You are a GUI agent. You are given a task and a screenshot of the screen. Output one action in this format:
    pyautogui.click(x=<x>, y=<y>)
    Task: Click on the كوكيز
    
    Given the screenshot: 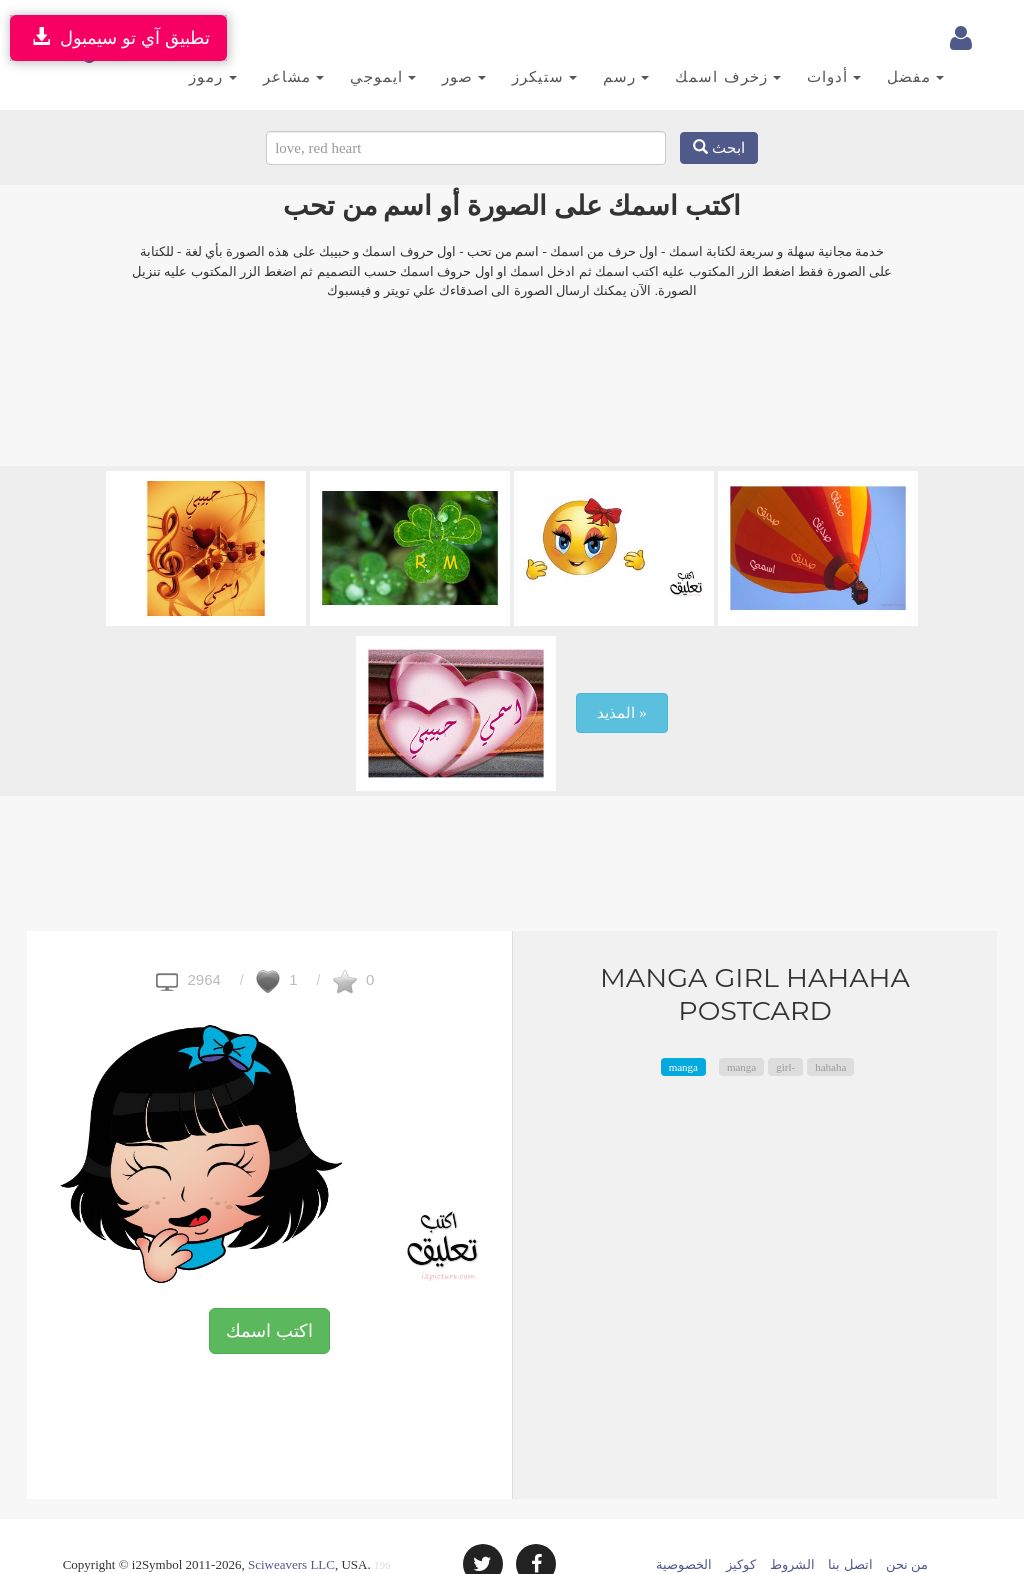 What is the action you would take?
    pyautogui.click(x=741, y=1529)
    